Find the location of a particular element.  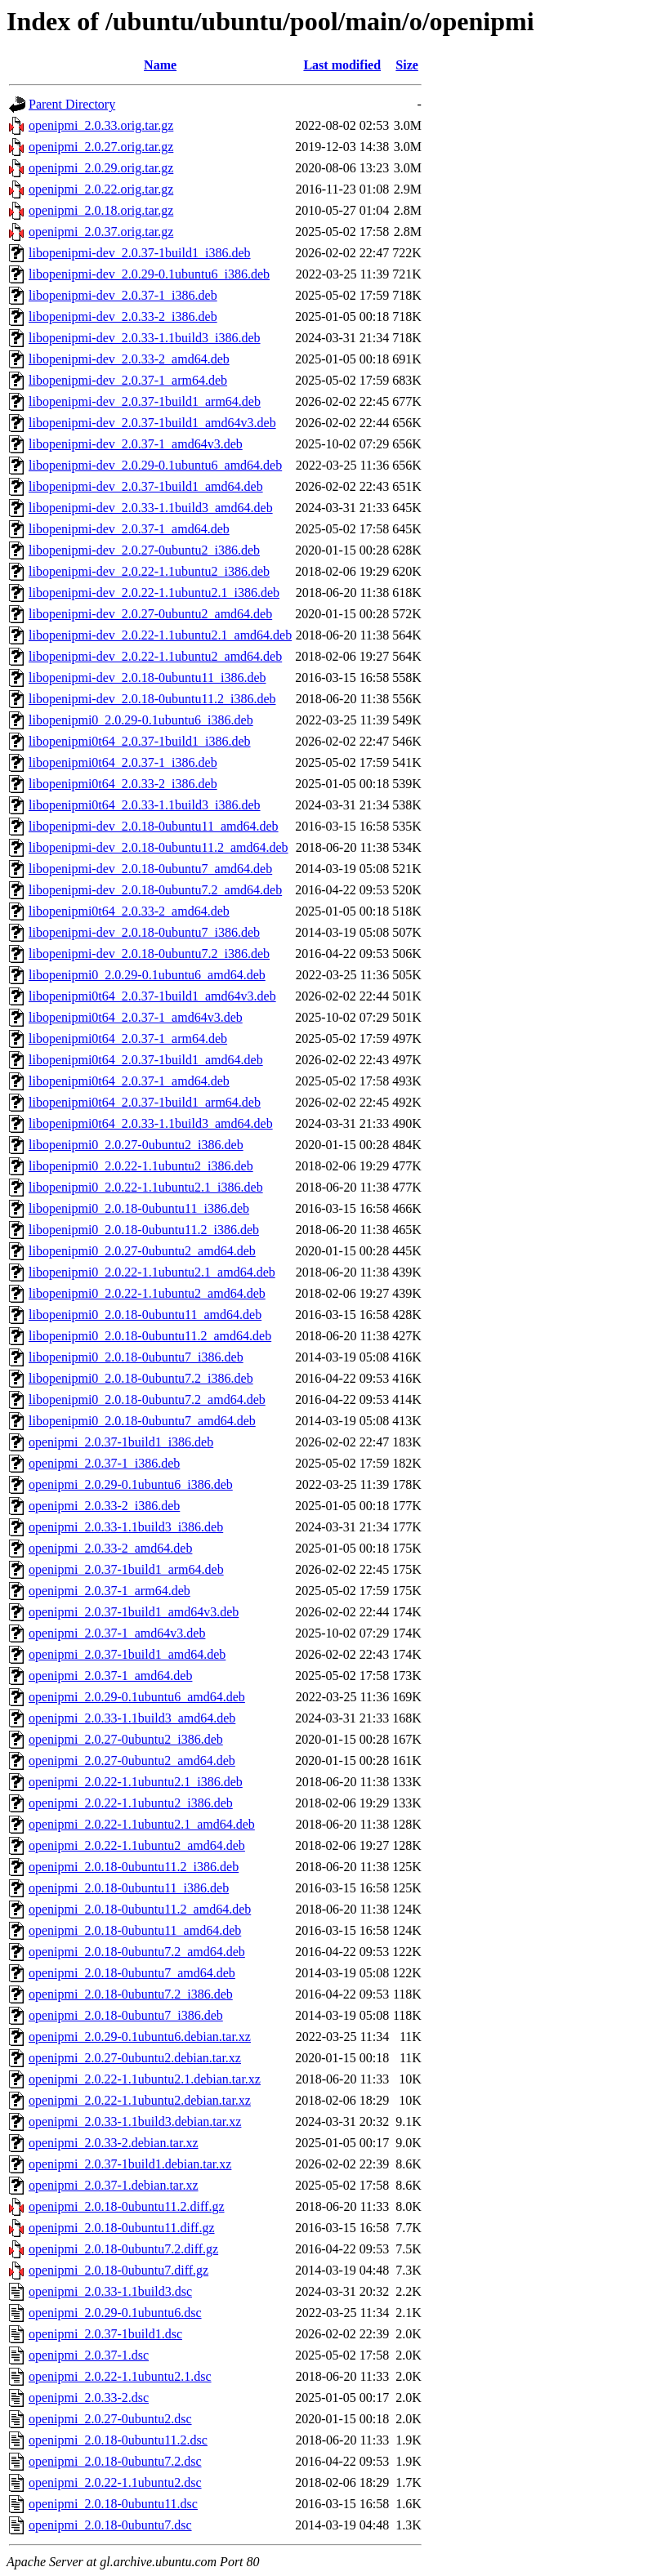

libopenipmi-dev_2.0.22-1.1ubuntu2.1_i386.deb is located at coordinates (154, 592).